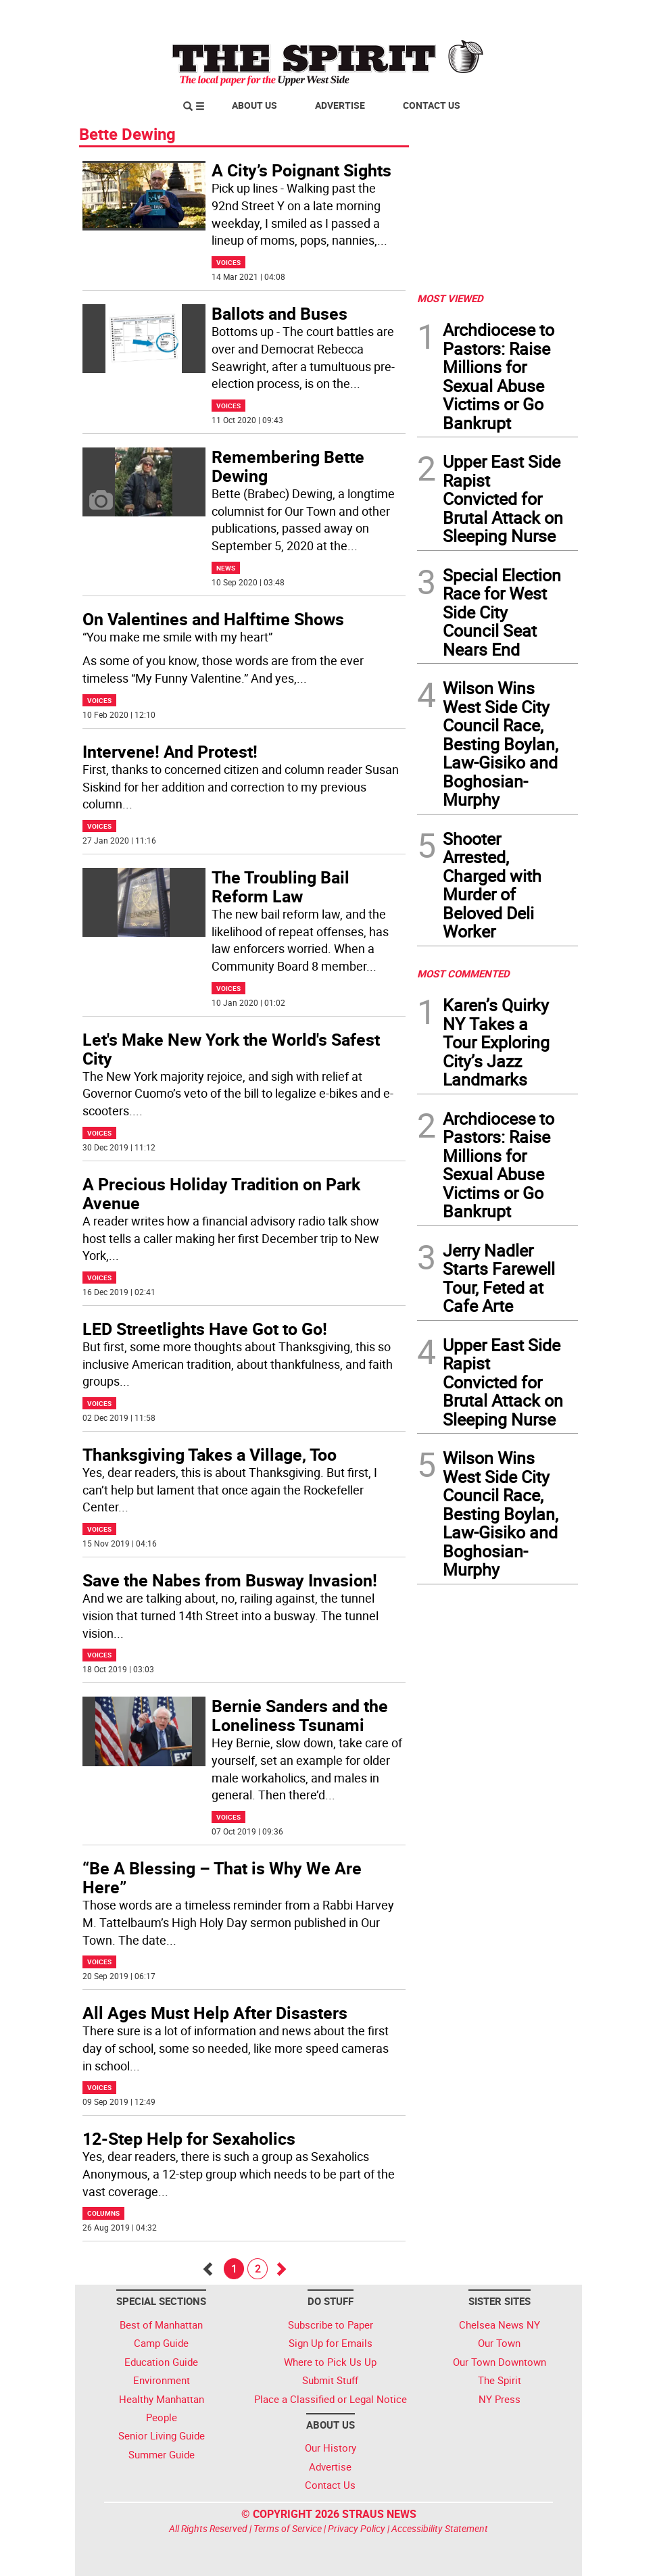  I want to click on Accessibility Statement, so click(439, 2528).